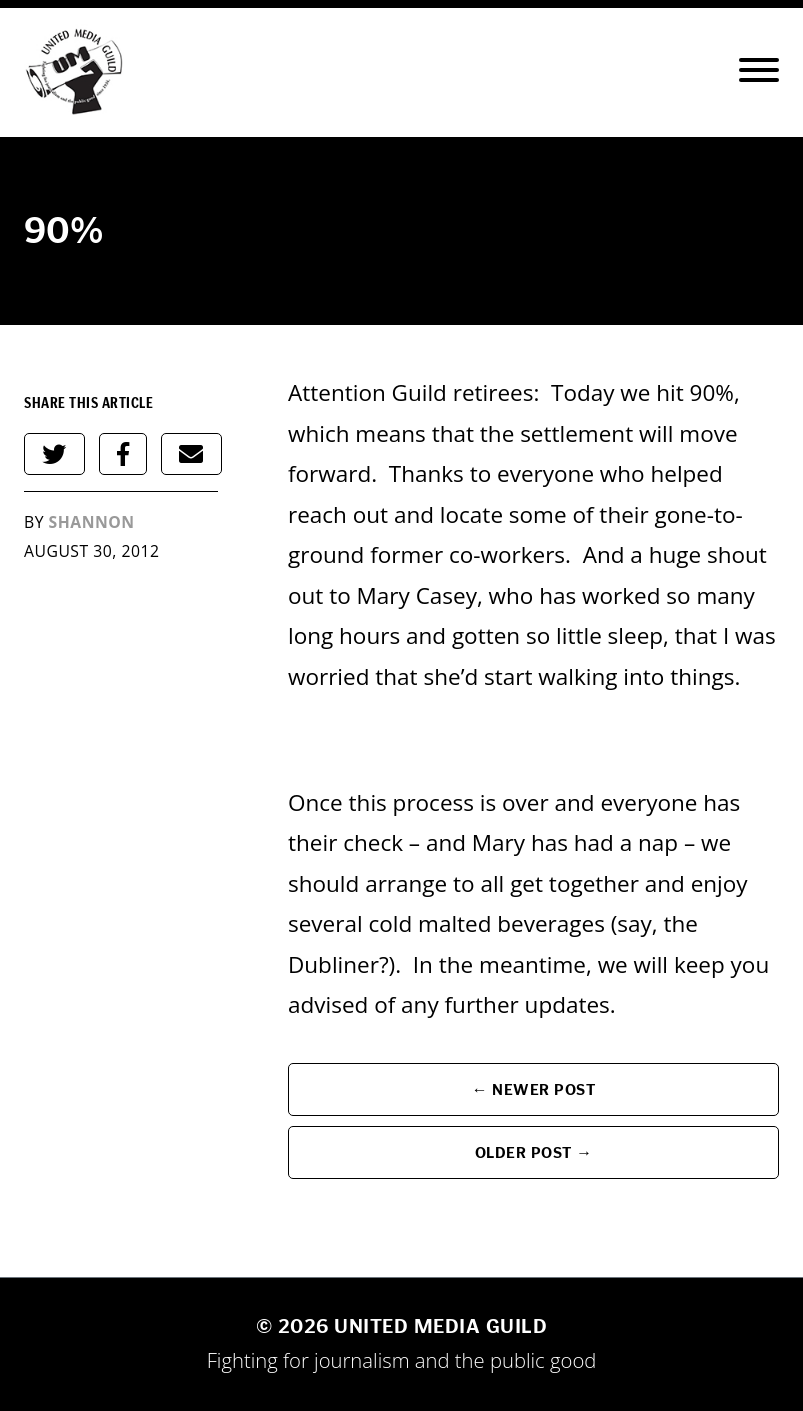  What do you see at coordinates (534, 1089) in the screenshot?
I see `← Newer Post` at bounding box center [534, 1089].